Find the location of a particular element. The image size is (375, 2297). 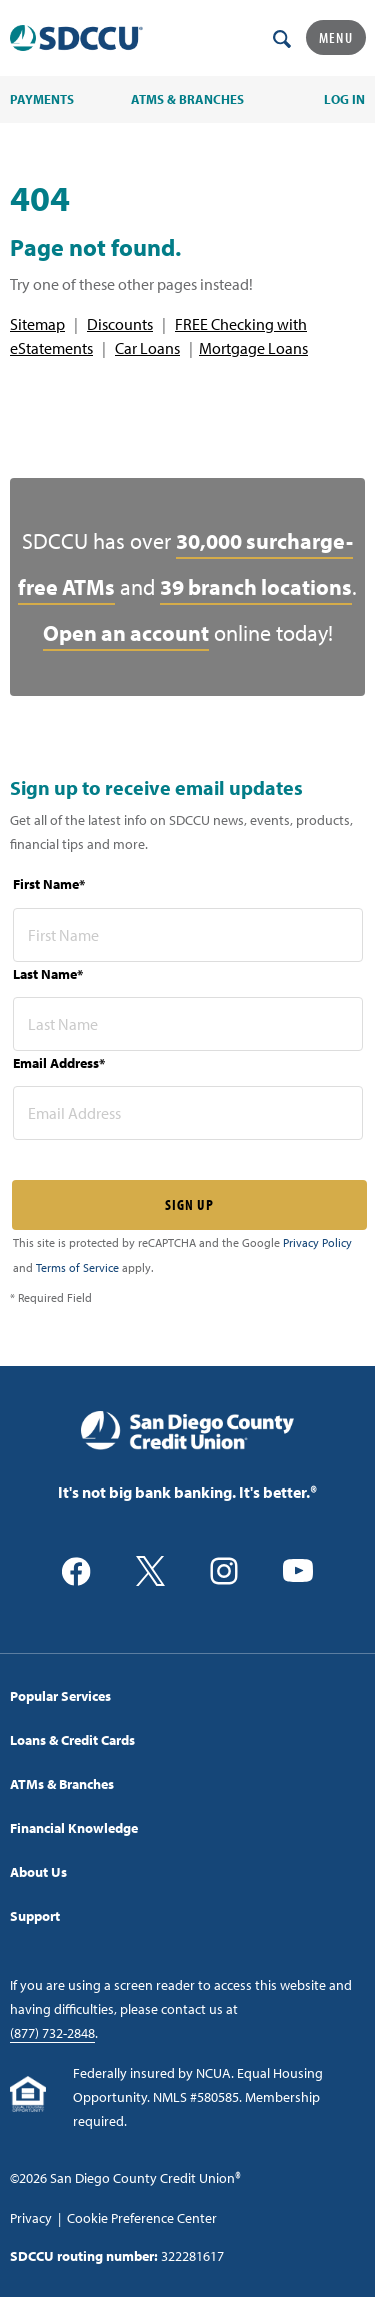

Privacy Policy [Captcha privacy link] is located at coordinates (317, 1242).